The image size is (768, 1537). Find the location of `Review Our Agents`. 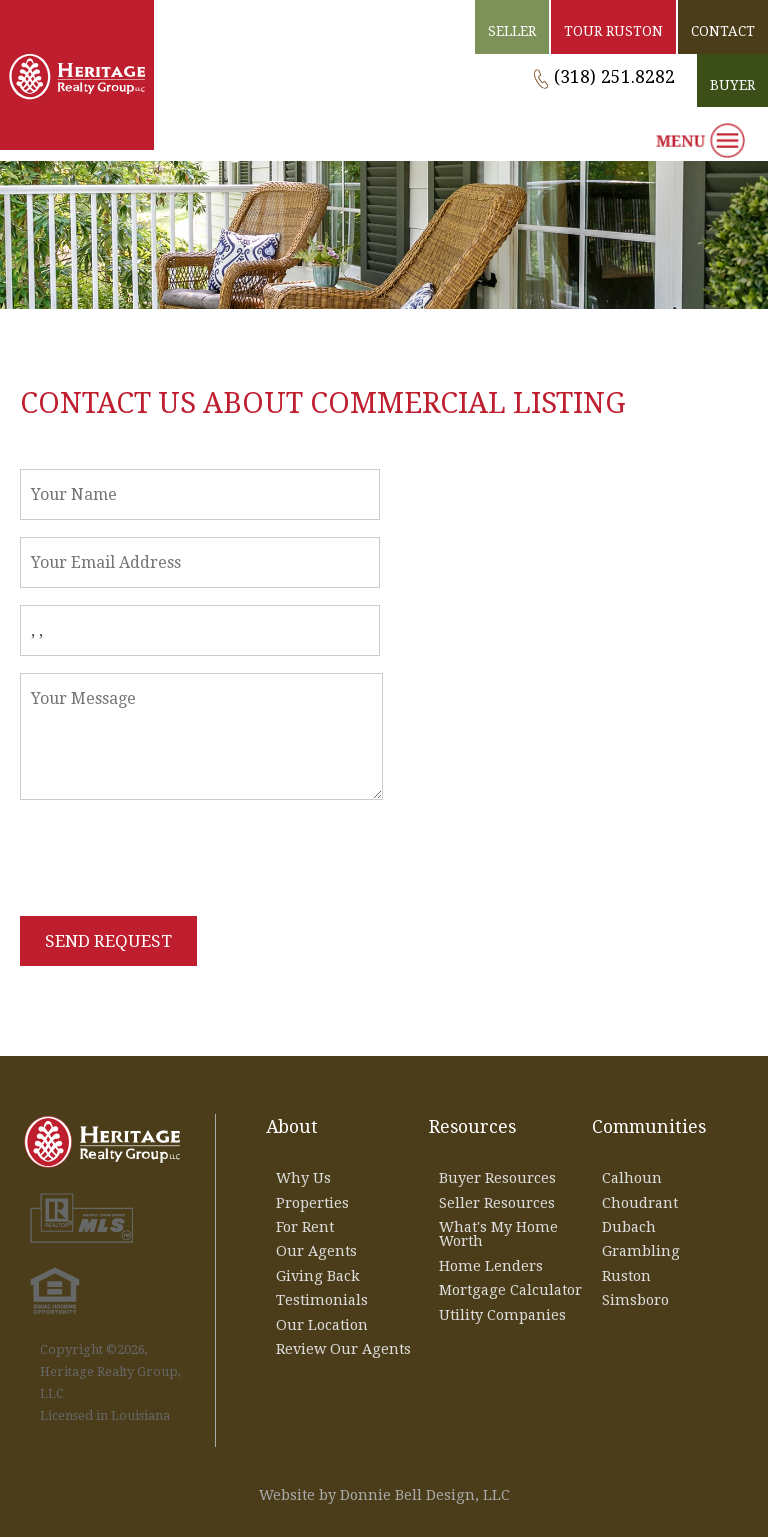

Review Our Agents is located at coordinates (343, 1349).